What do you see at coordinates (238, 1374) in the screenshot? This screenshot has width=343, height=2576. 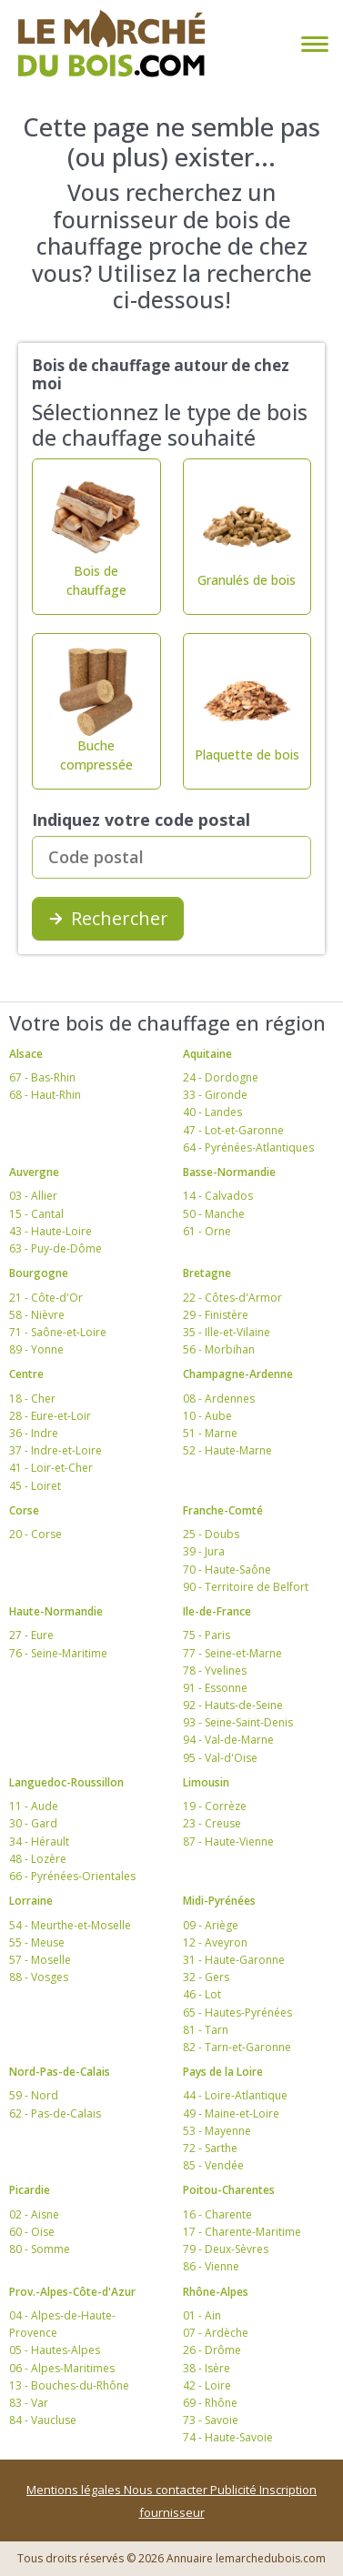 I see `Champagne-Ardenne` at bounding box center [238, 1374].